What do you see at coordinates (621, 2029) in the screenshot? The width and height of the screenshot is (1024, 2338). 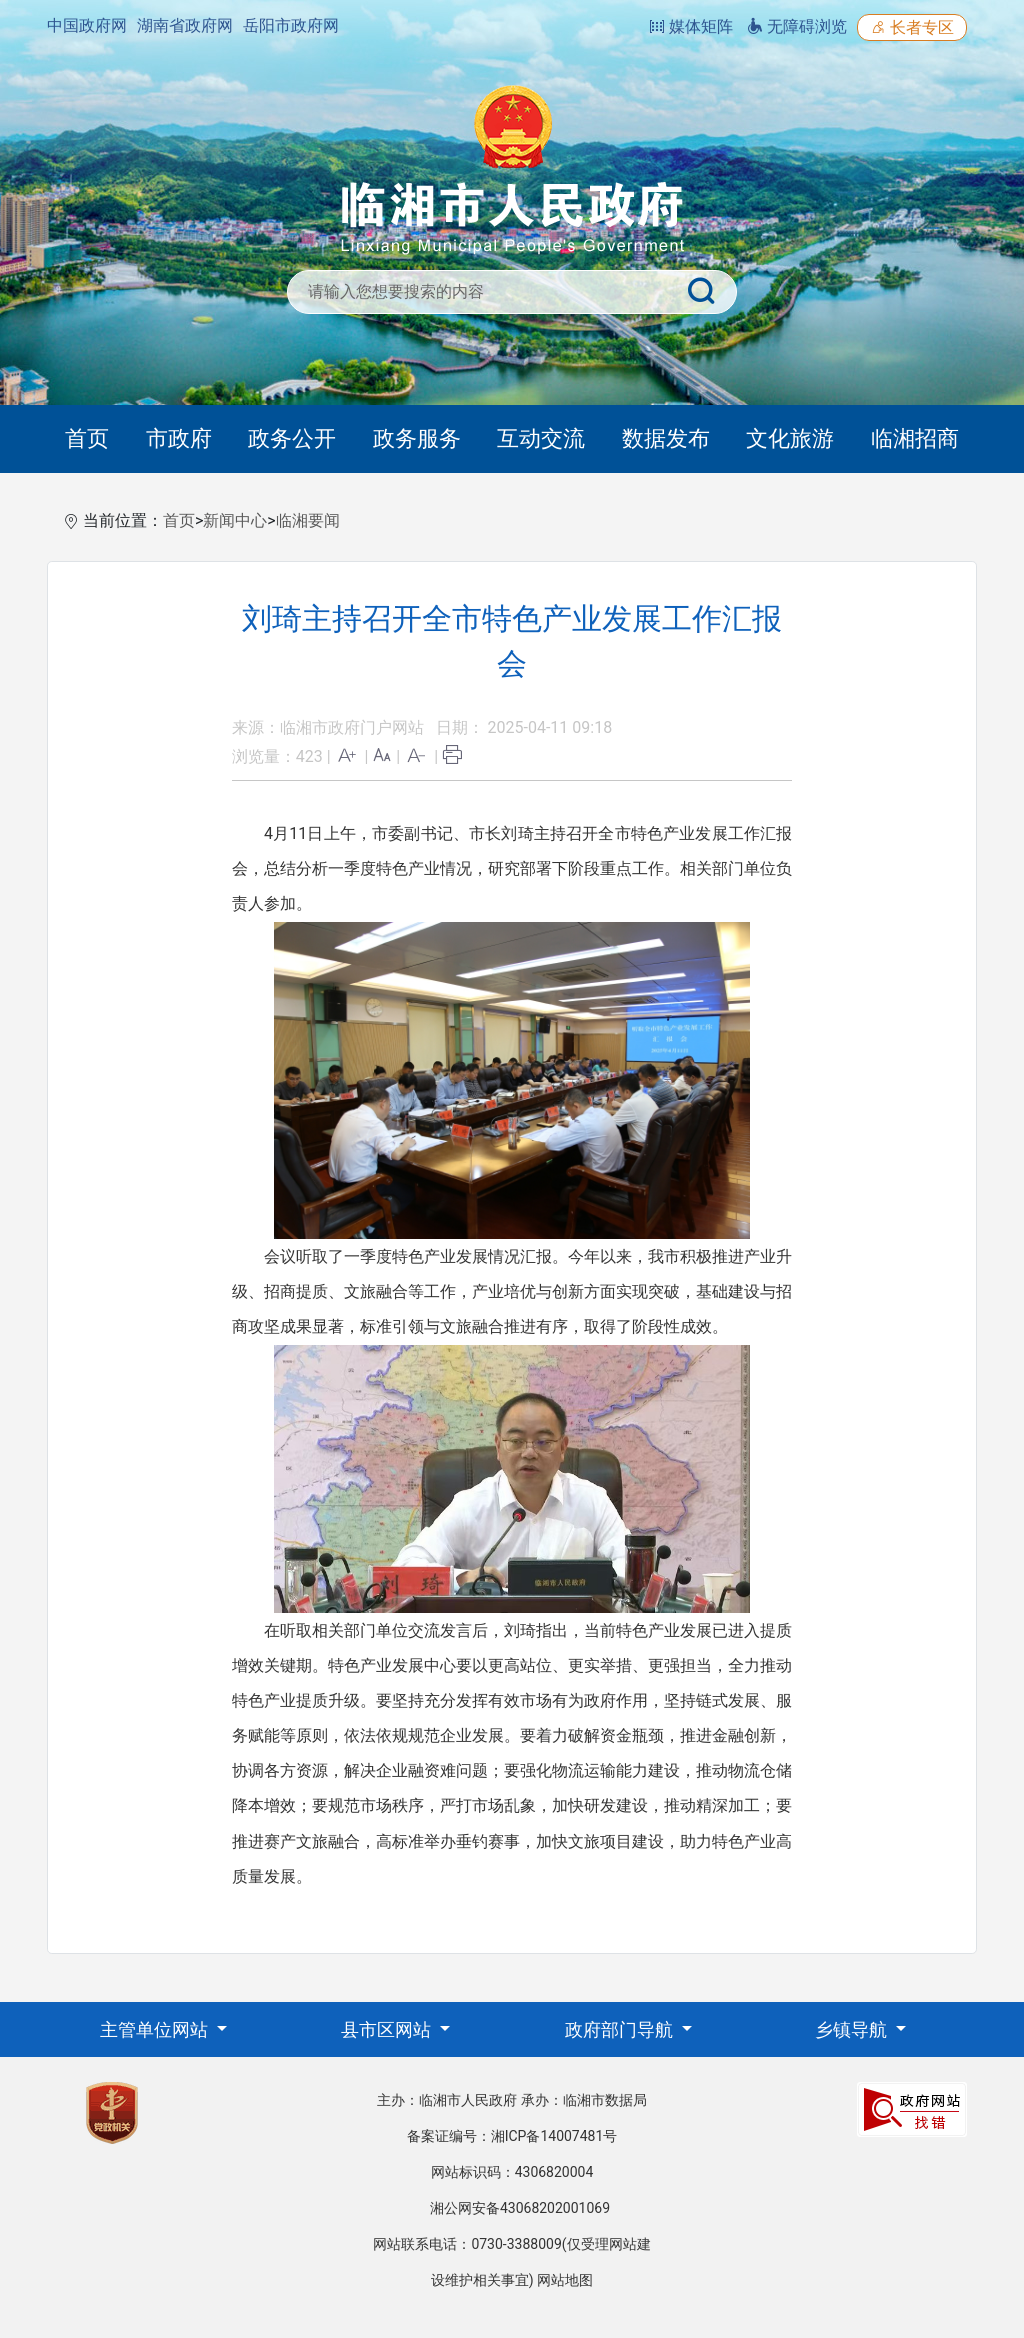 I see `政府部门导航` at bounding box center [621, 2029].